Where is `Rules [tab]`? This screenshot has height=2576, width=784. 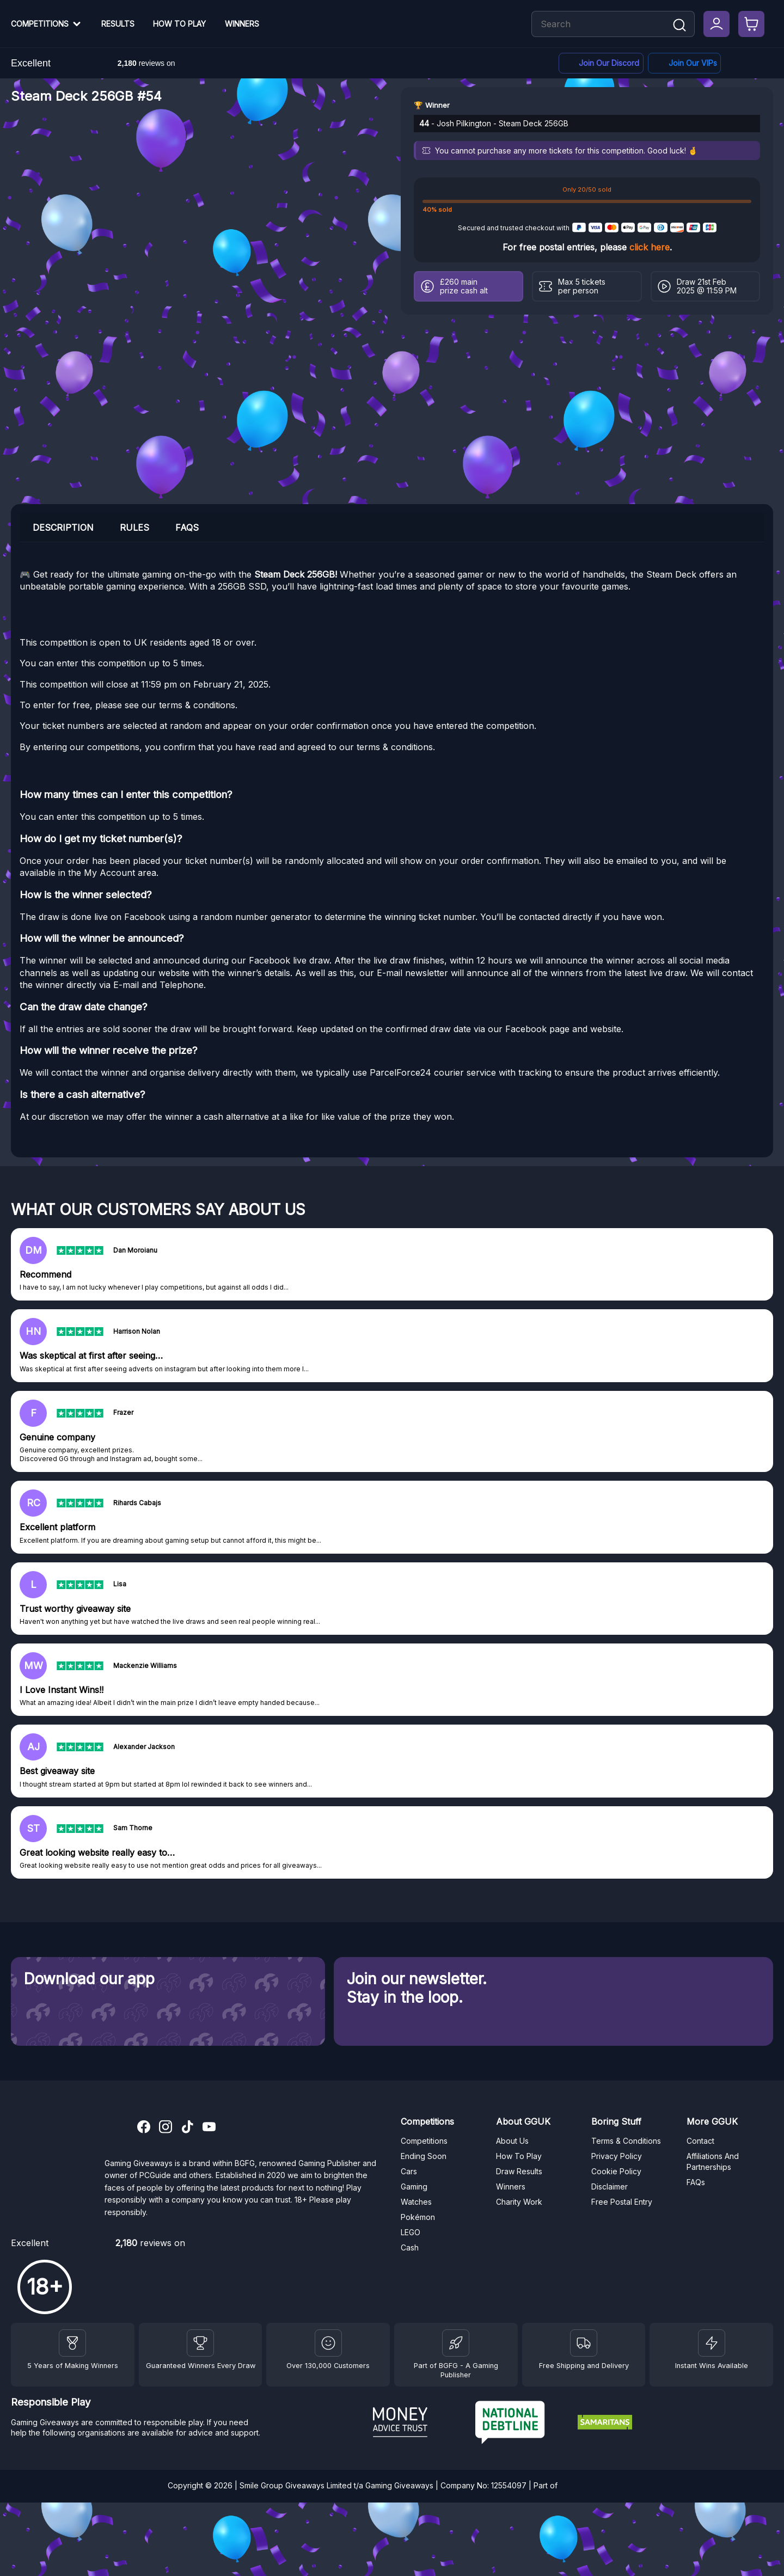 Rules [tab] is located at coordinates (134, 527).